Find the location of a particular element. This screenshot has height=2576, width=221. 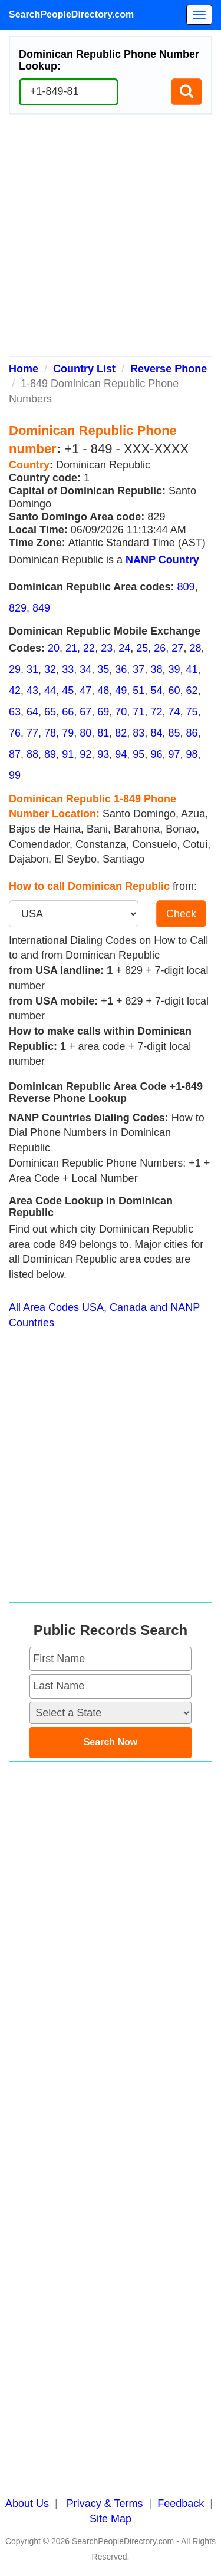

24 is located at coordinates (124, 648).